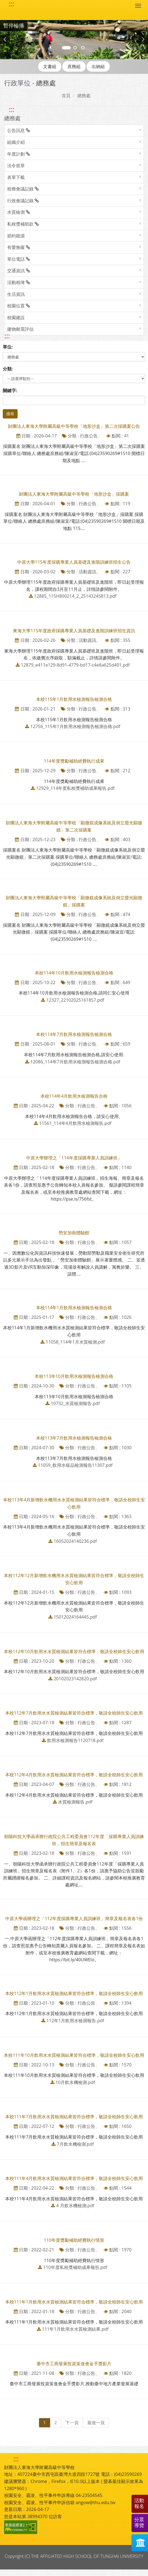 The width and height of the screenshot is (148, 2576). Describe the element at coordinates (73, 562) in the screenshot. I see `中原大學115年度採購專業人員基礎及進階訓練班招生公告` at that location.